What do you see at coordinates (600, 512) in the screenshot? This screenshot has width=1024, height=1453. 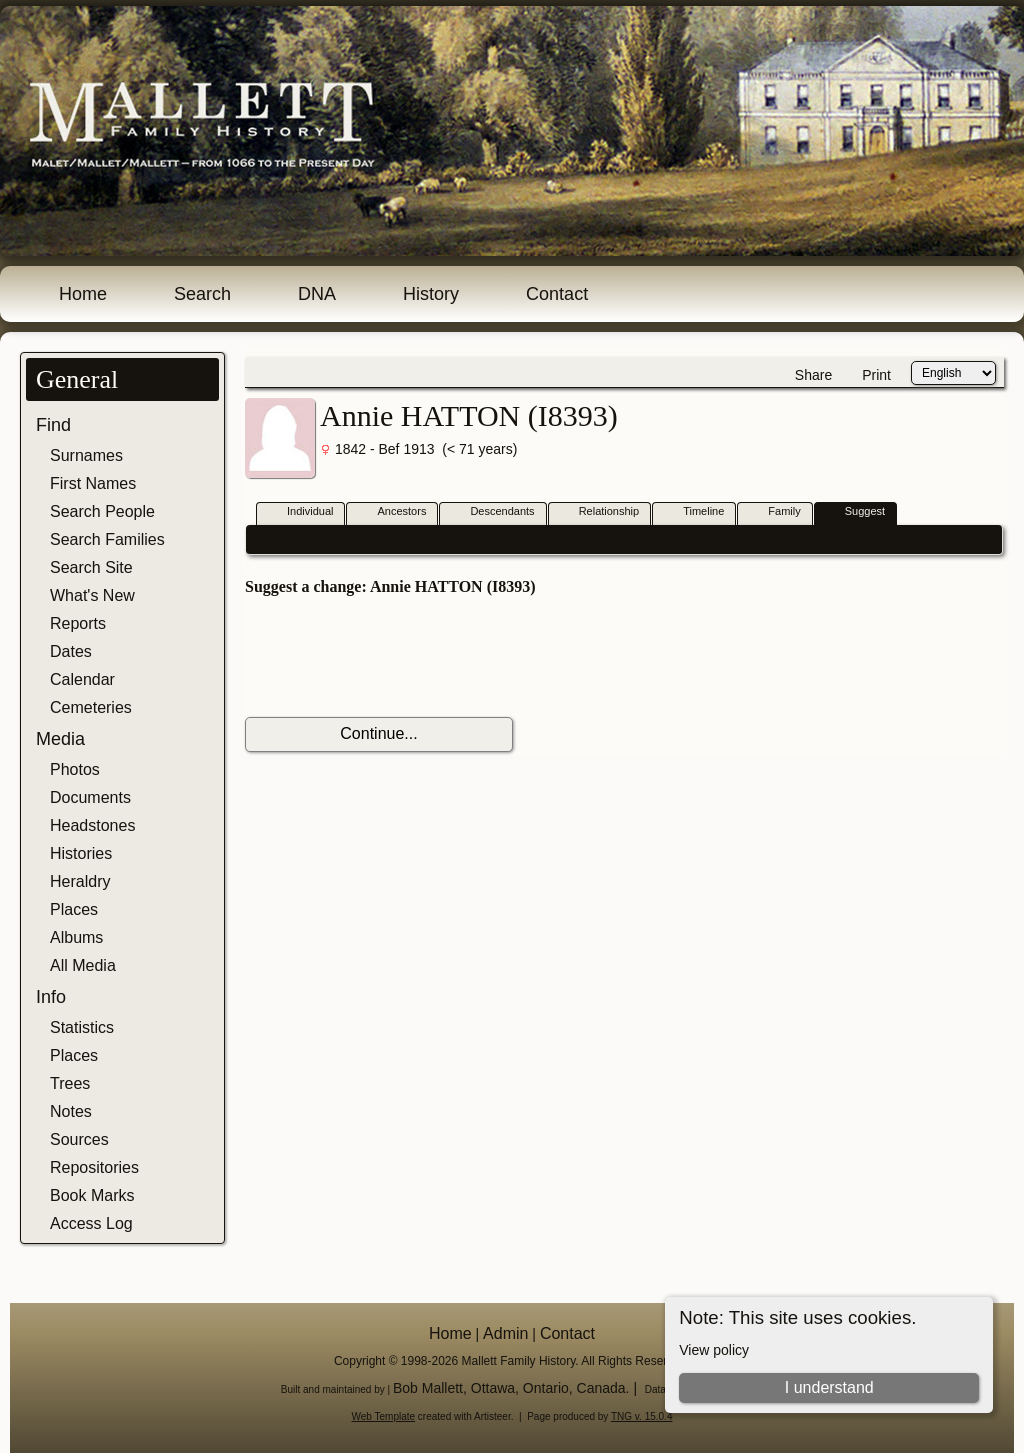 I see `Relationship` at bounding box center [600, 512].